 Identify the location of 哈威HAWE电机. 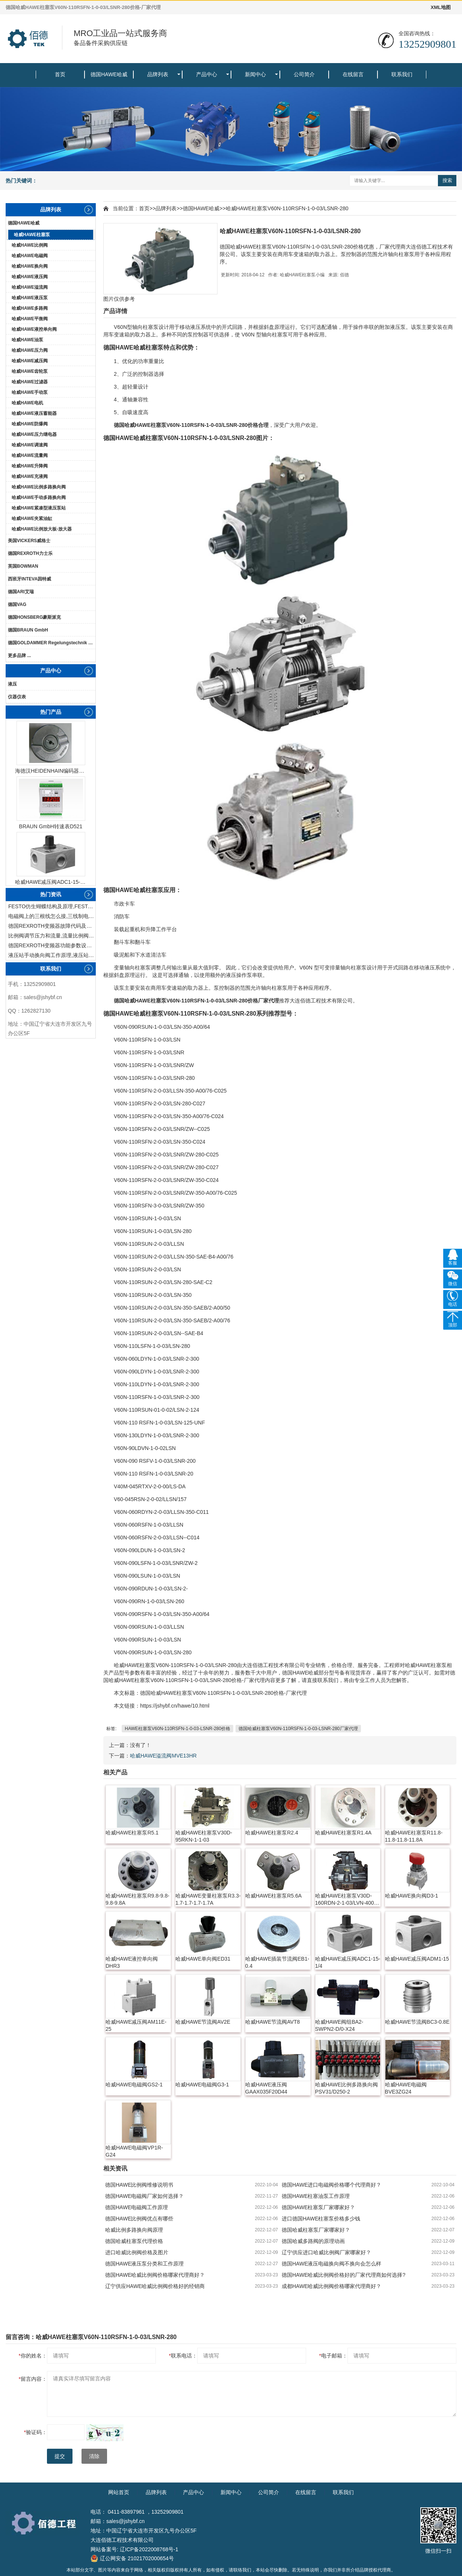
(27, 402).